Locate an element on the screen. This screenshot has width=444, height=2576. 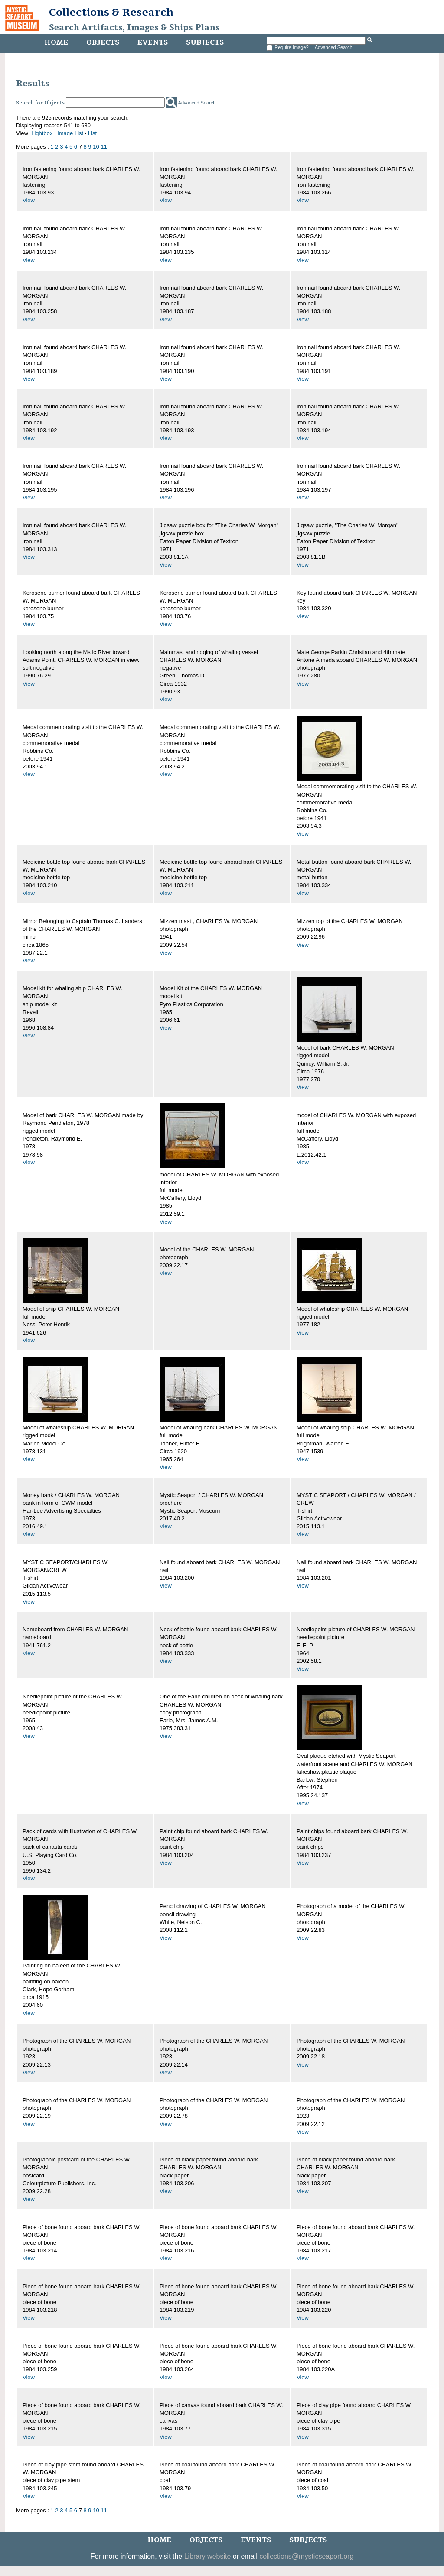
Objects is located at coordinates (102, 42).